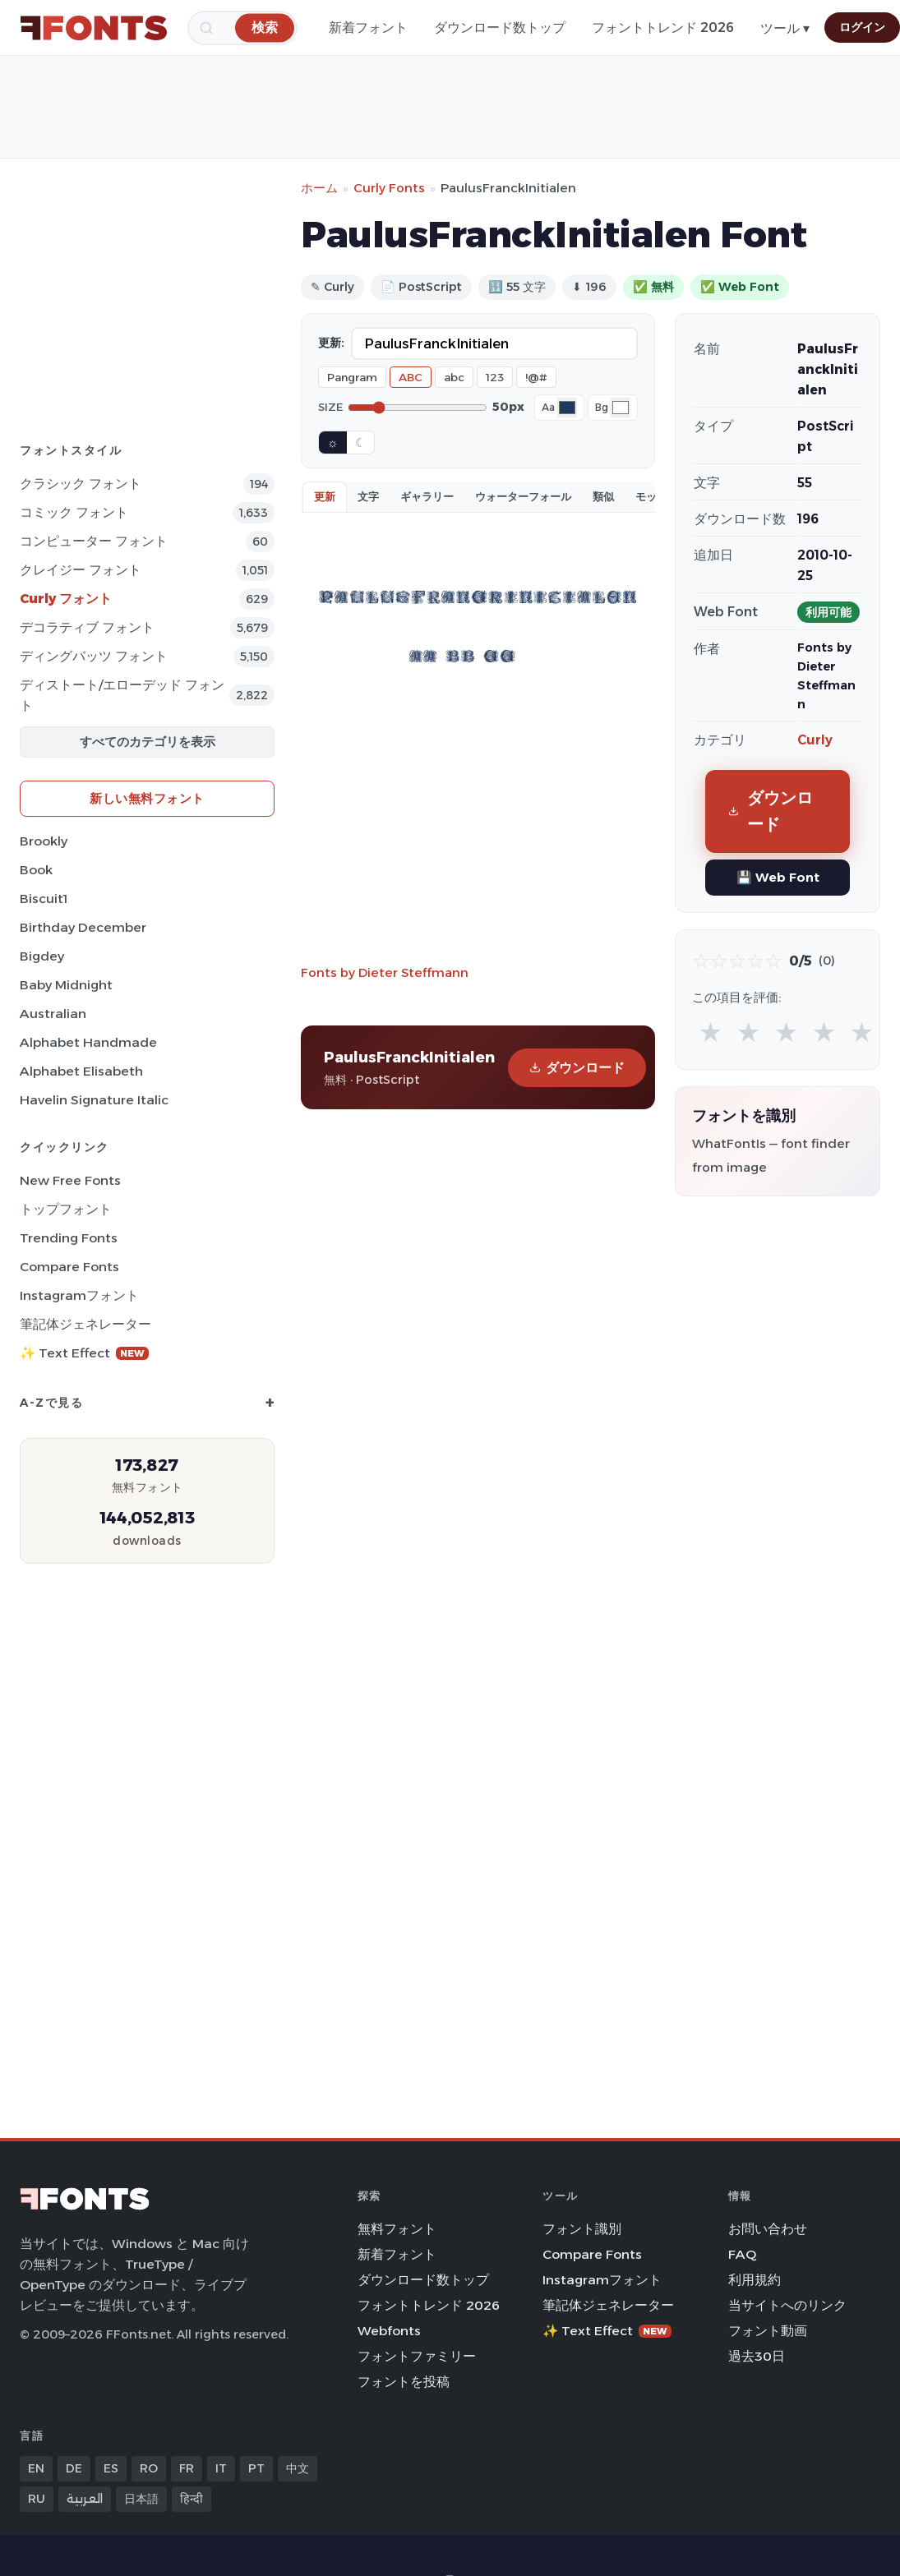 Image resolution: width=900 pixels, height=2576 pixels. I want to click on FAQ, so click(742, 2254).